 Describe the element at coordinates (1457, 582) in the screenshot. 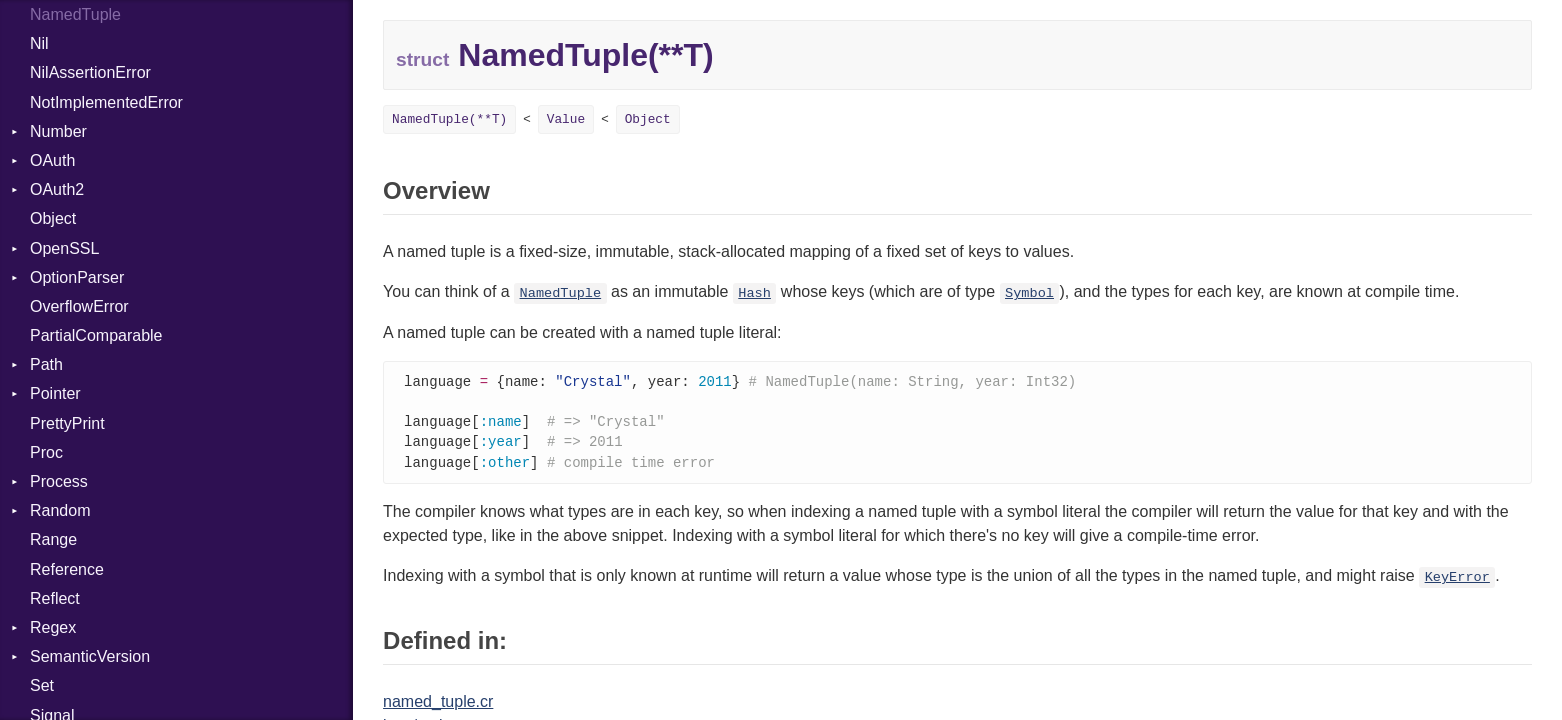

I see `KeyError` at that location.